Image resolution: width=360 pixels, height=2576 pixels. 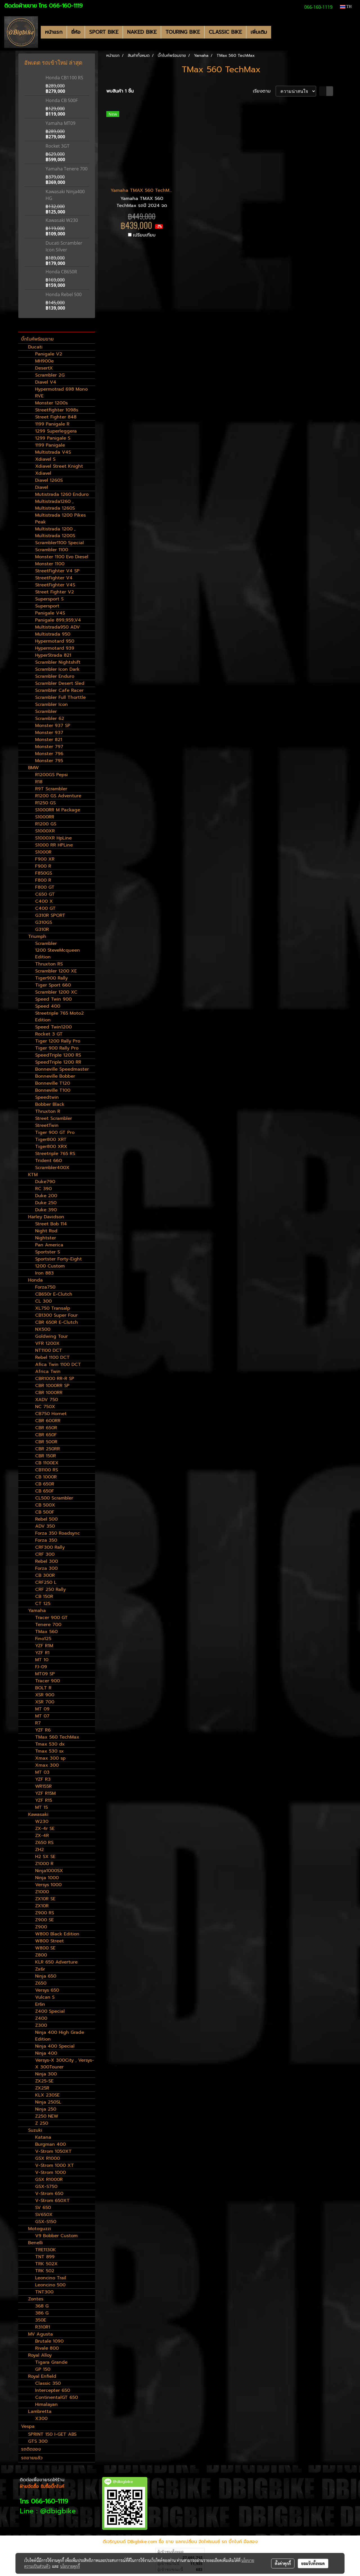 I want to click on S1000RR M Package, so click(x=57, y=810).